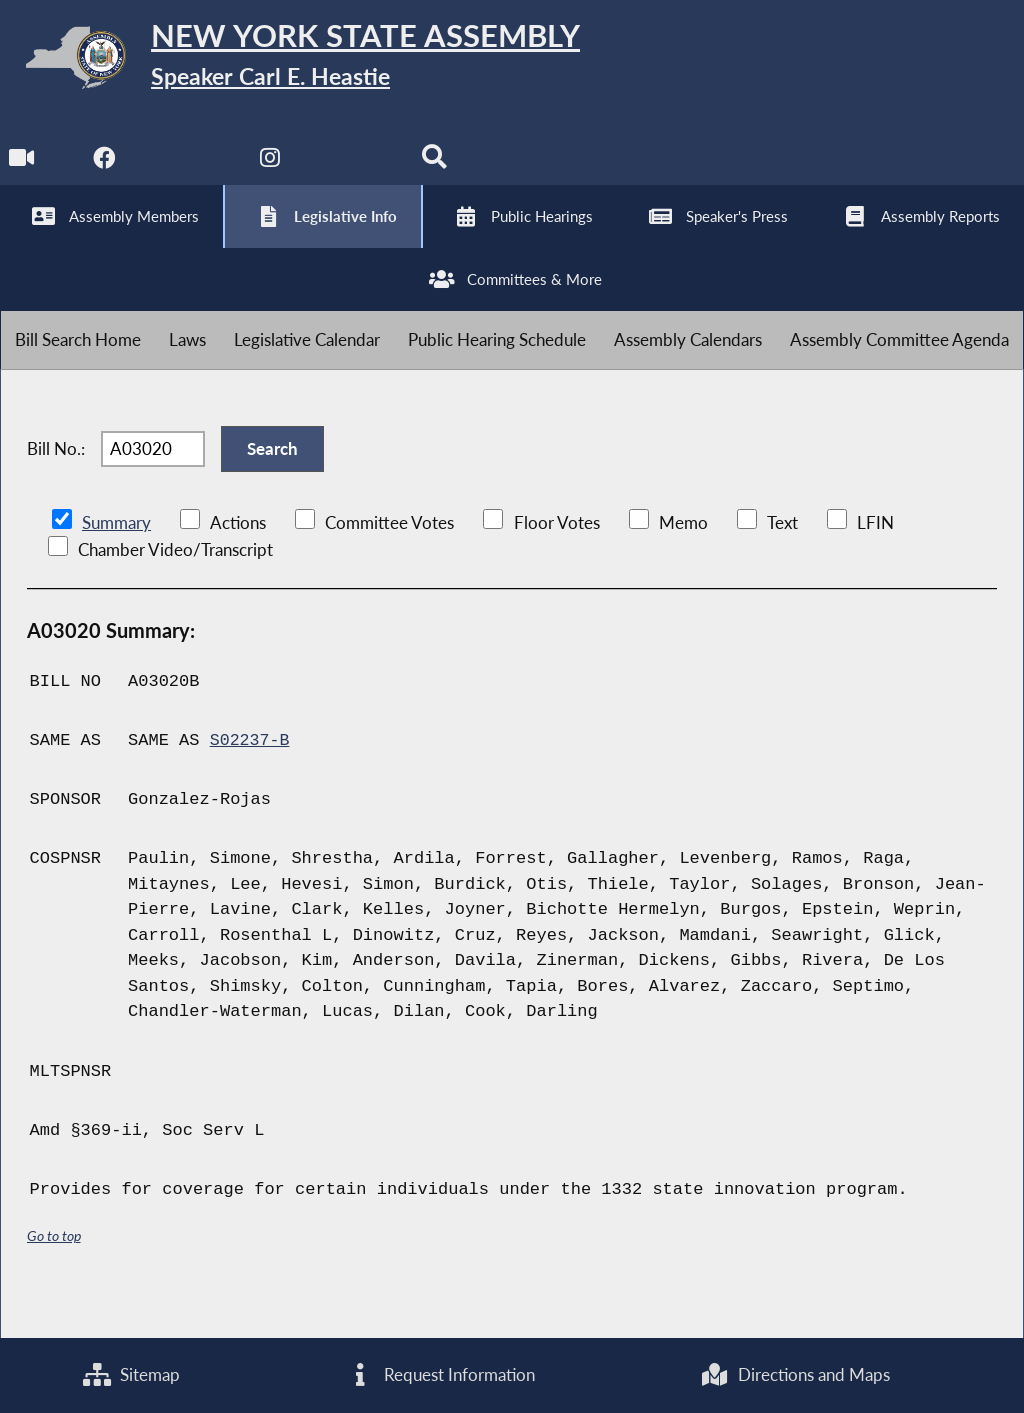 The image size is (1024, 1413). Describe the element at coordinates (310, 61) in the screenshot. I see `[Return to Assembly Home]` at that location.